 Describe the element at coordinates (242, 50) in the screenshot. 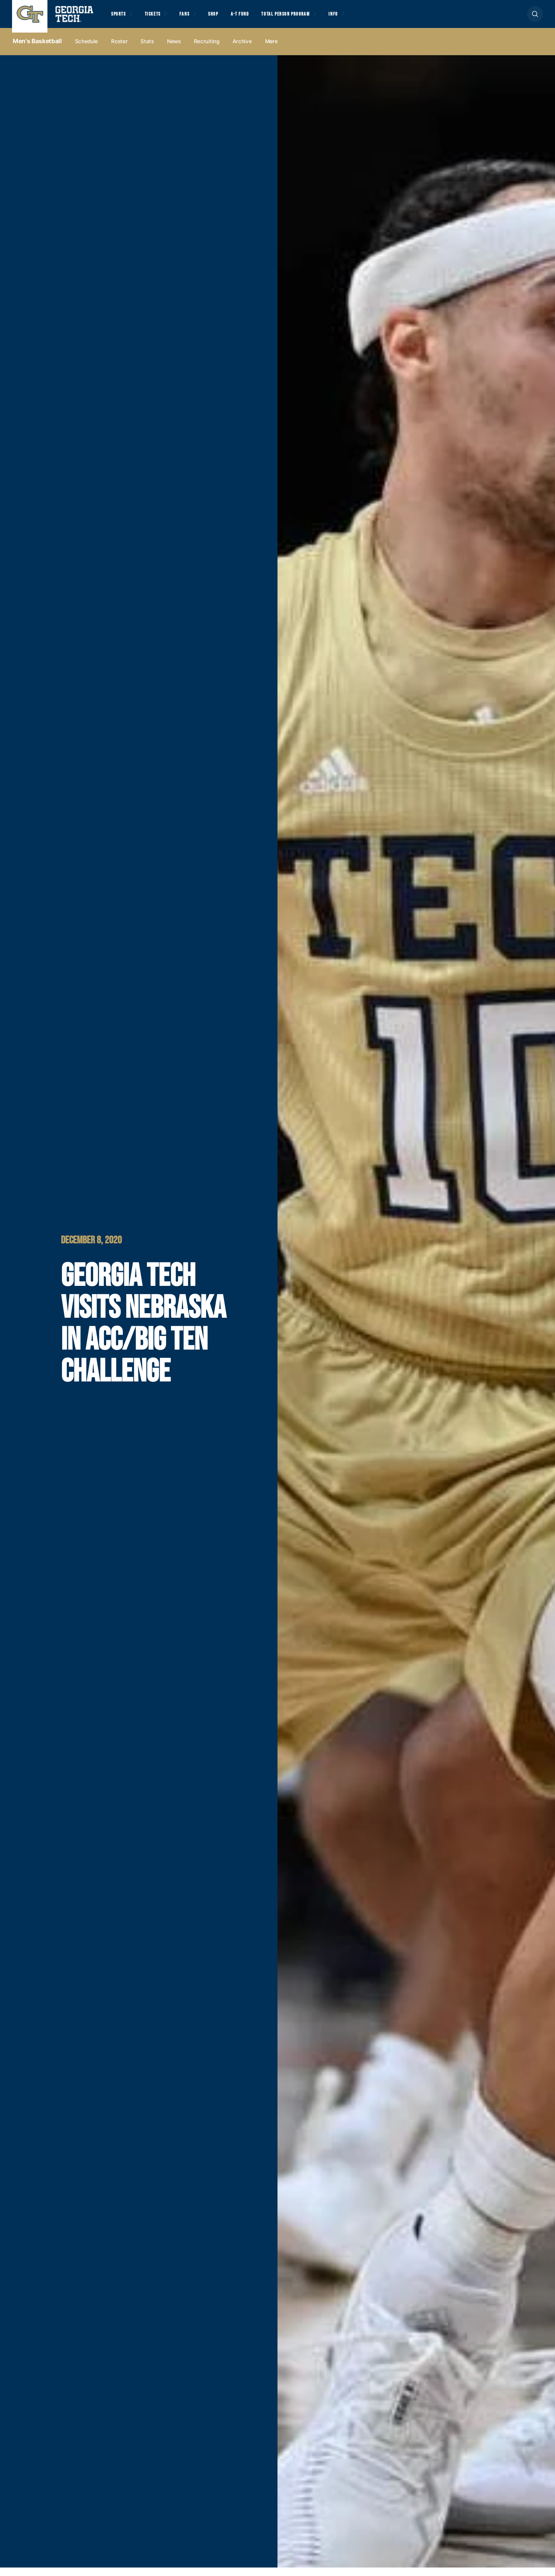

I see `Archive` at that location.